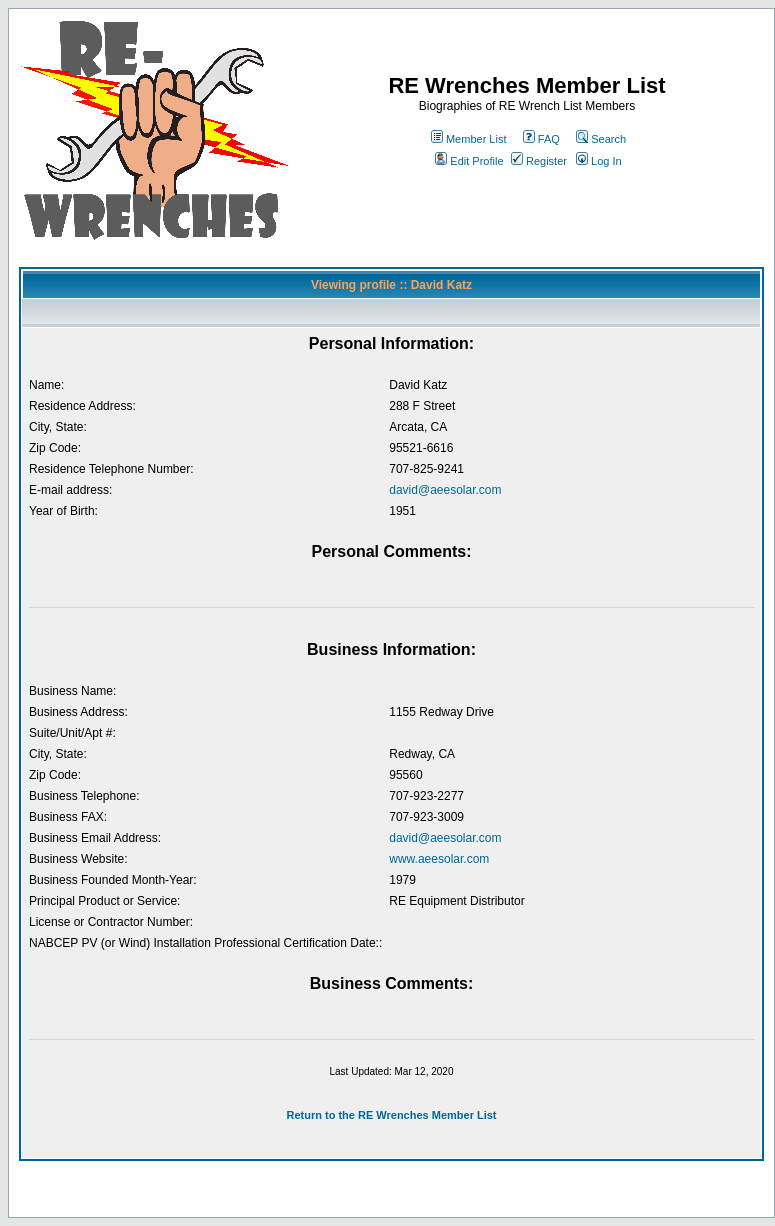  I want to click on david@aeesolar.com, so click(445, 490).